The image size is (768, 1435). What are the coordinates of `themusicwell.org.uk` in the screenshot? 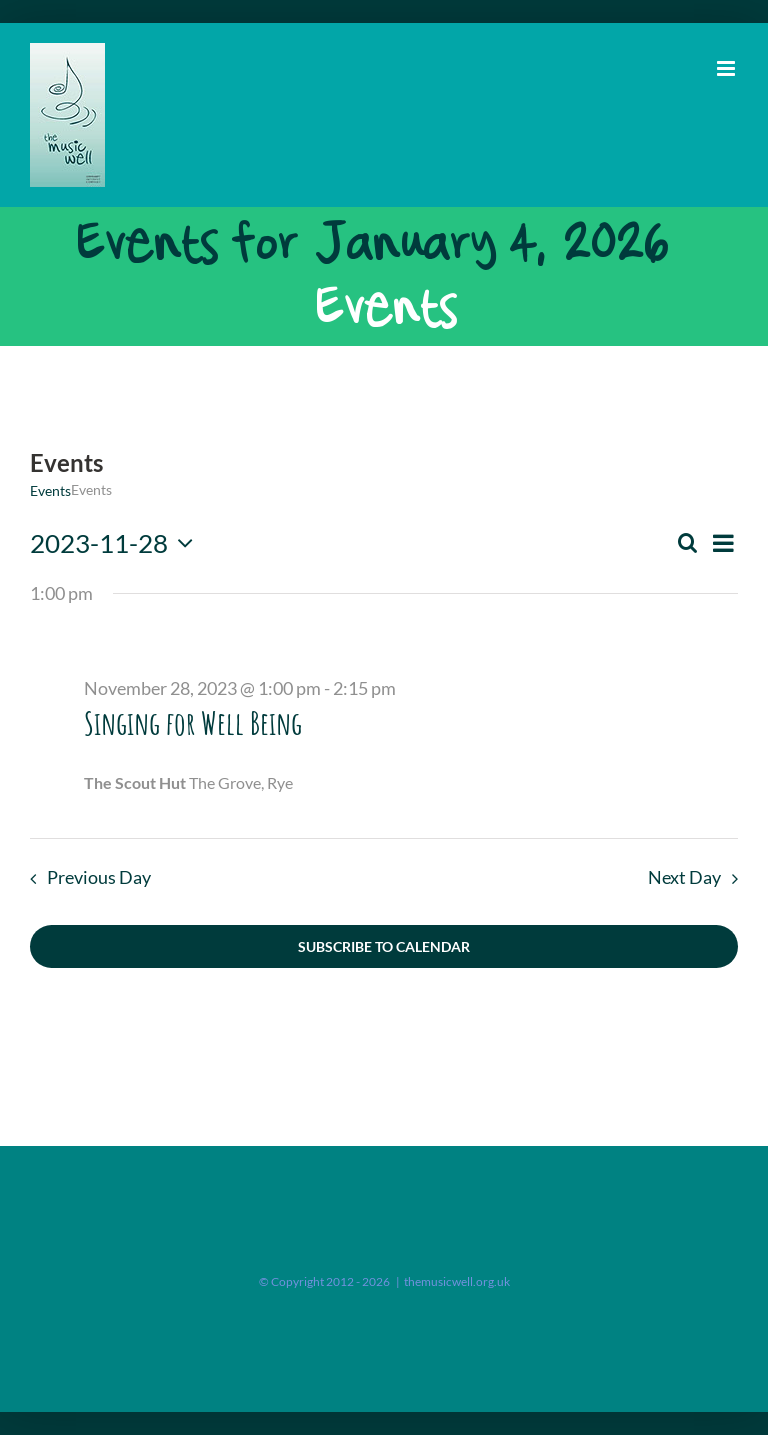 It's located at (457, 1281).